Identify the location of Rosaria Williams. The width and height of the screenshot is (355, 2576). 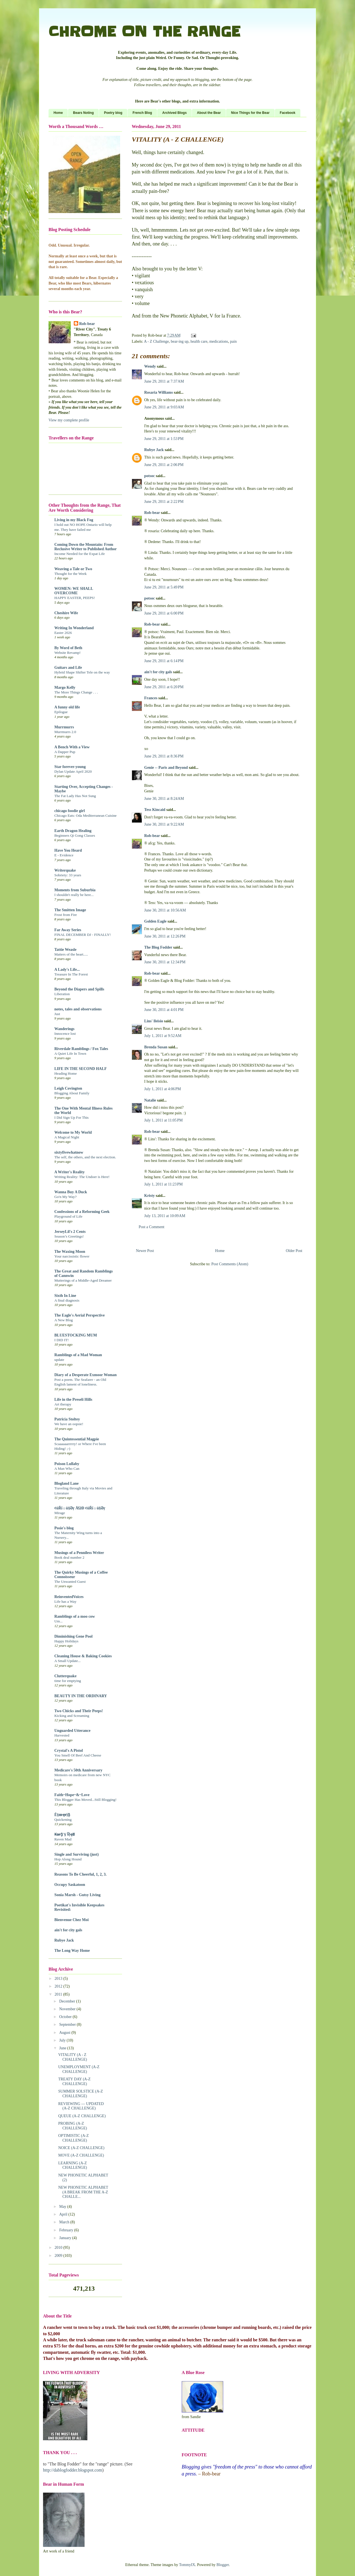
(158, 392).